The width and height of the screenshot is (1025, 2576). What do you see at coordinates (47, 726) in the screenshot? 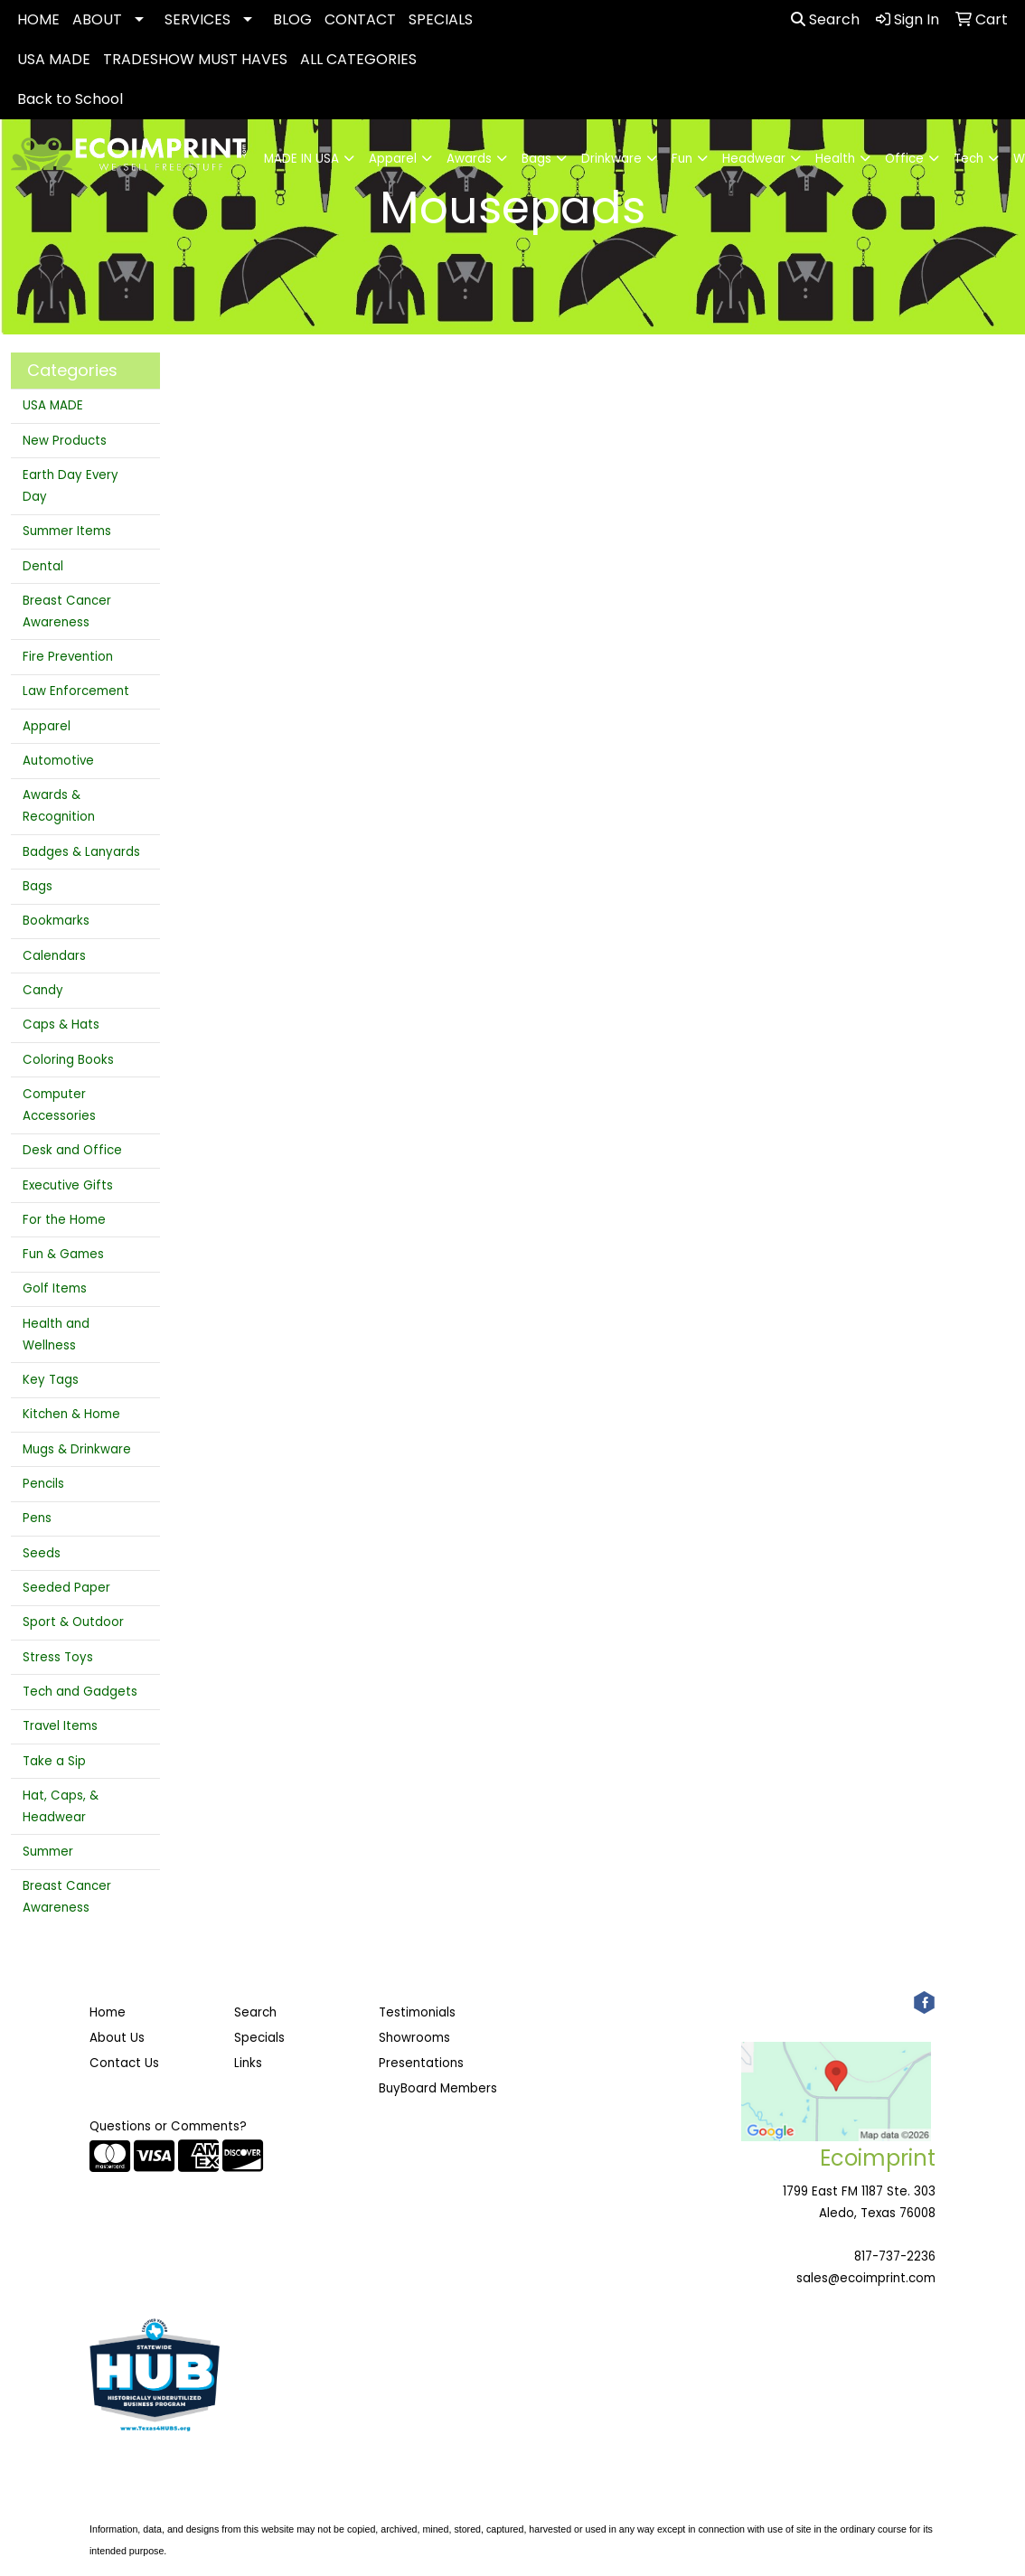
I see `Apparel` at bounding box center [47, 726].